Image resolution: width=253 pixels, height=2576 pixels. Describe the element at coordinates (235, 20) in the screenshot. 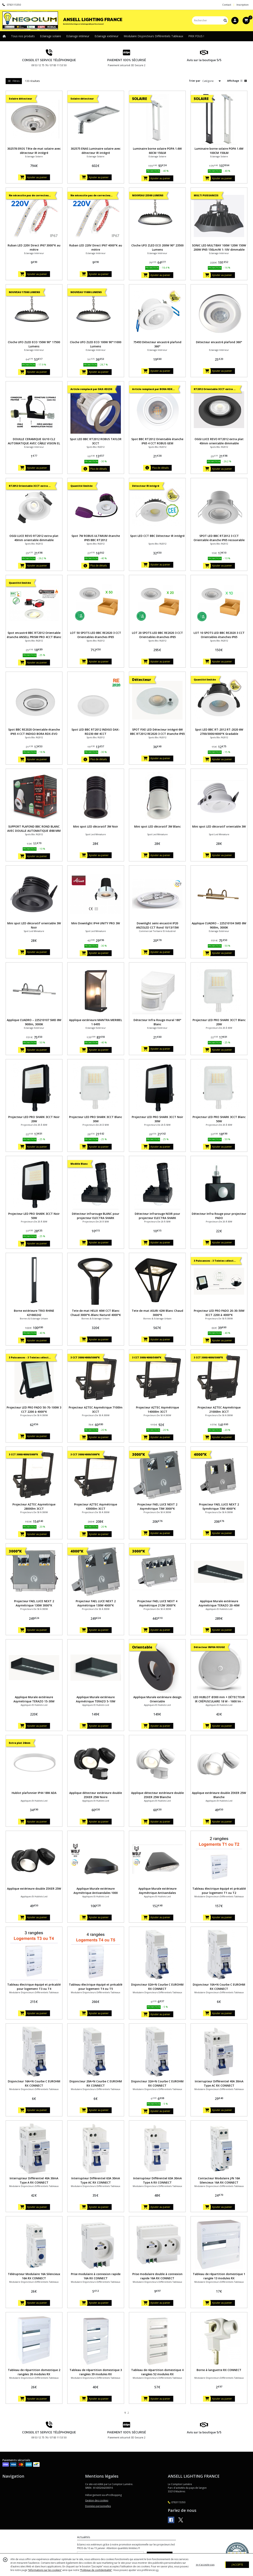

I see `[Espace client]` at that location.